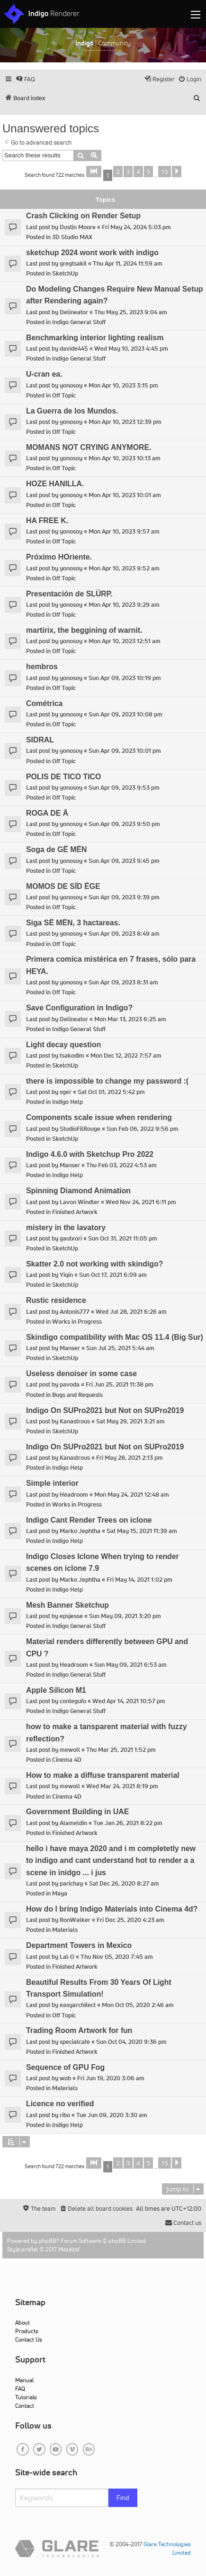  What do you see at coordinates (56, 849) in the screenshot?
I see `Soga de GË MËN` at bounding box center [56, 849].